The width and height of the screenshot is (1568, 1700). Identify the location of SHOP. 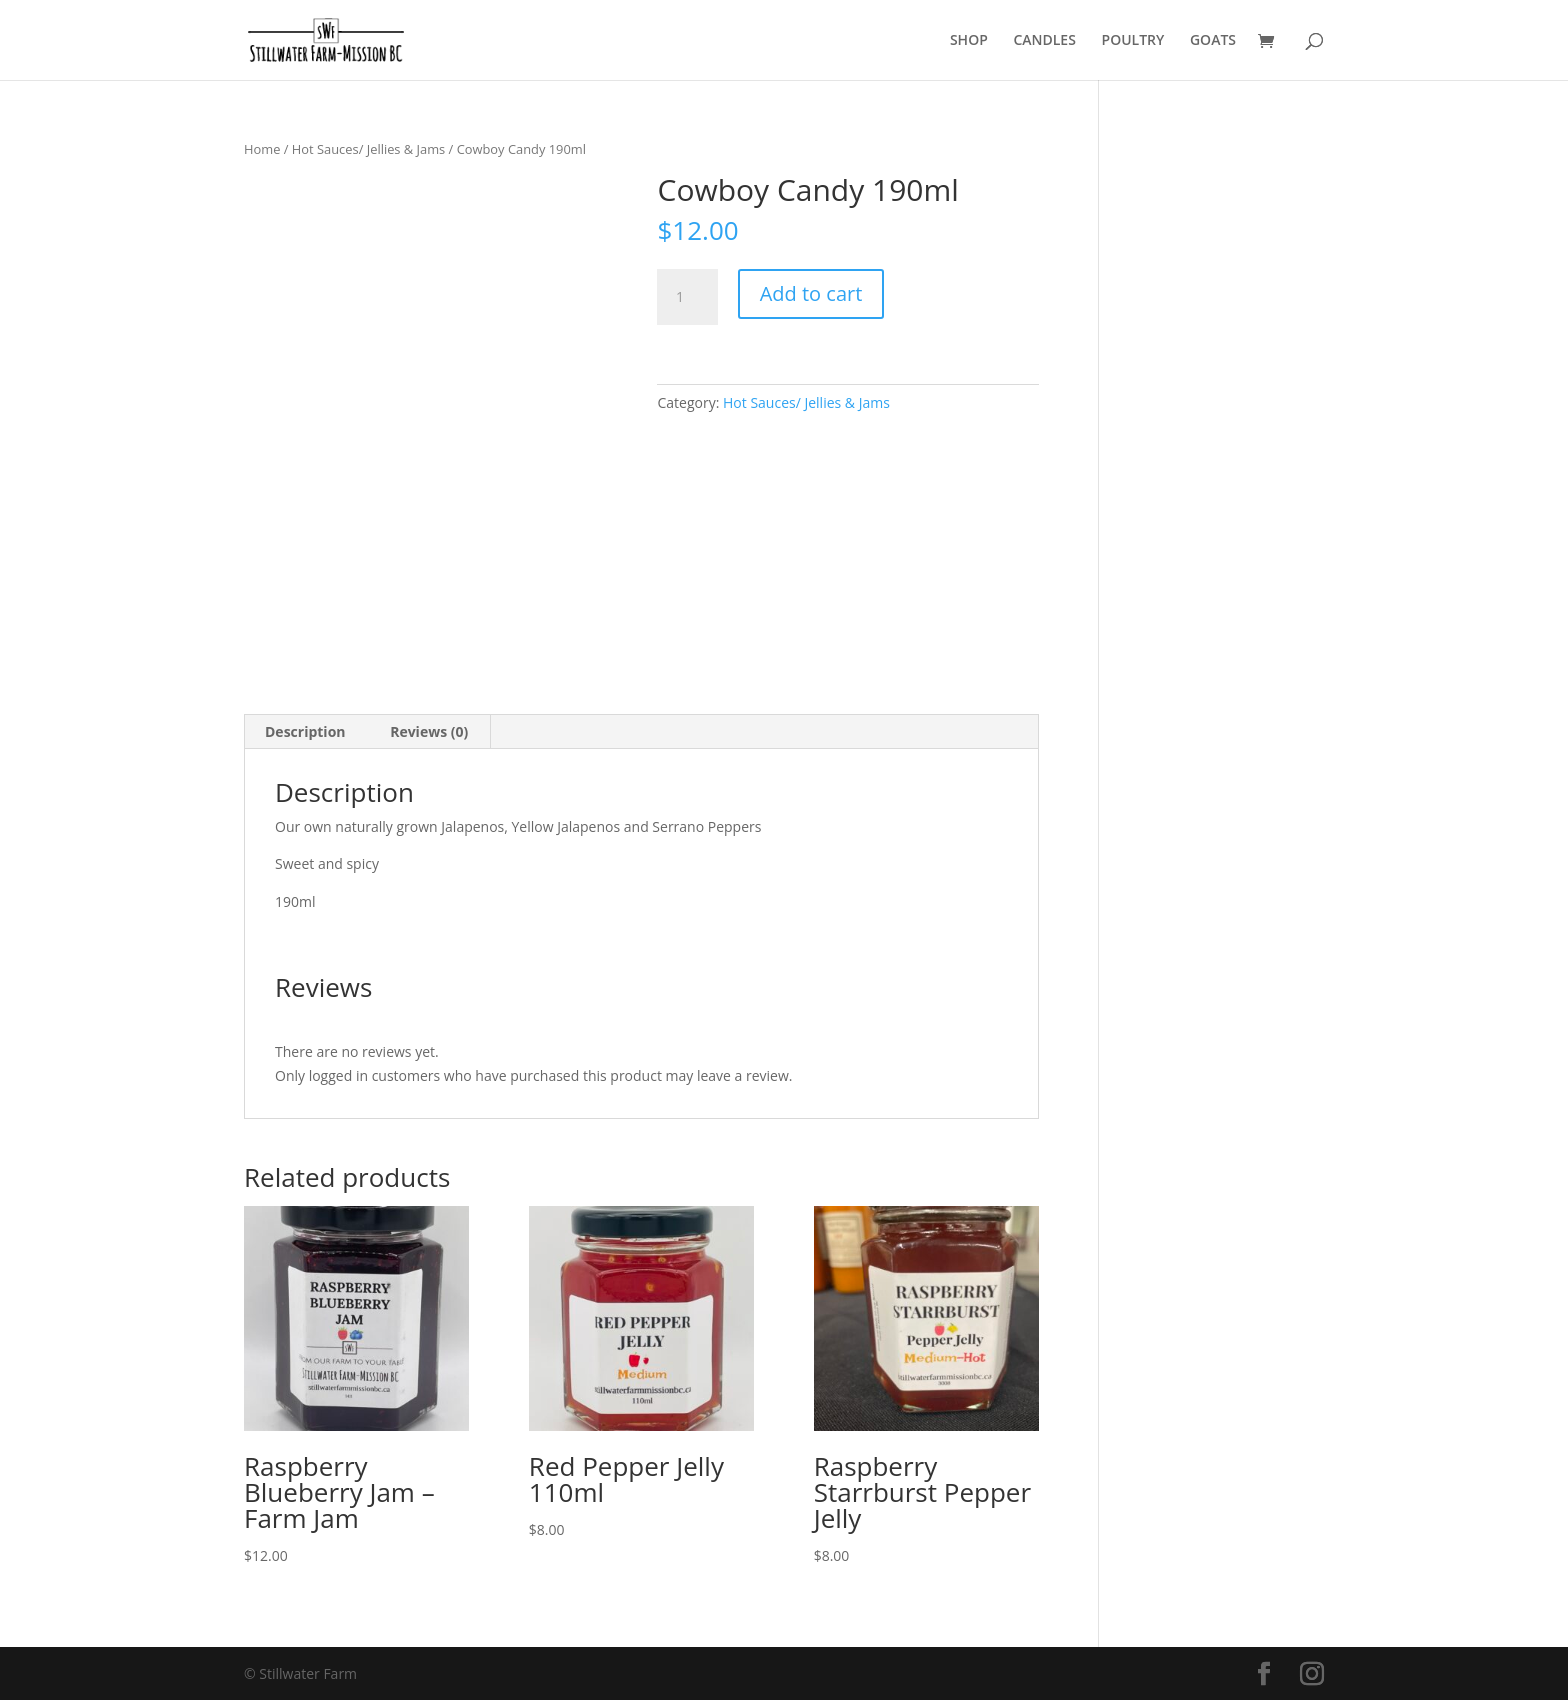
(969, 41).